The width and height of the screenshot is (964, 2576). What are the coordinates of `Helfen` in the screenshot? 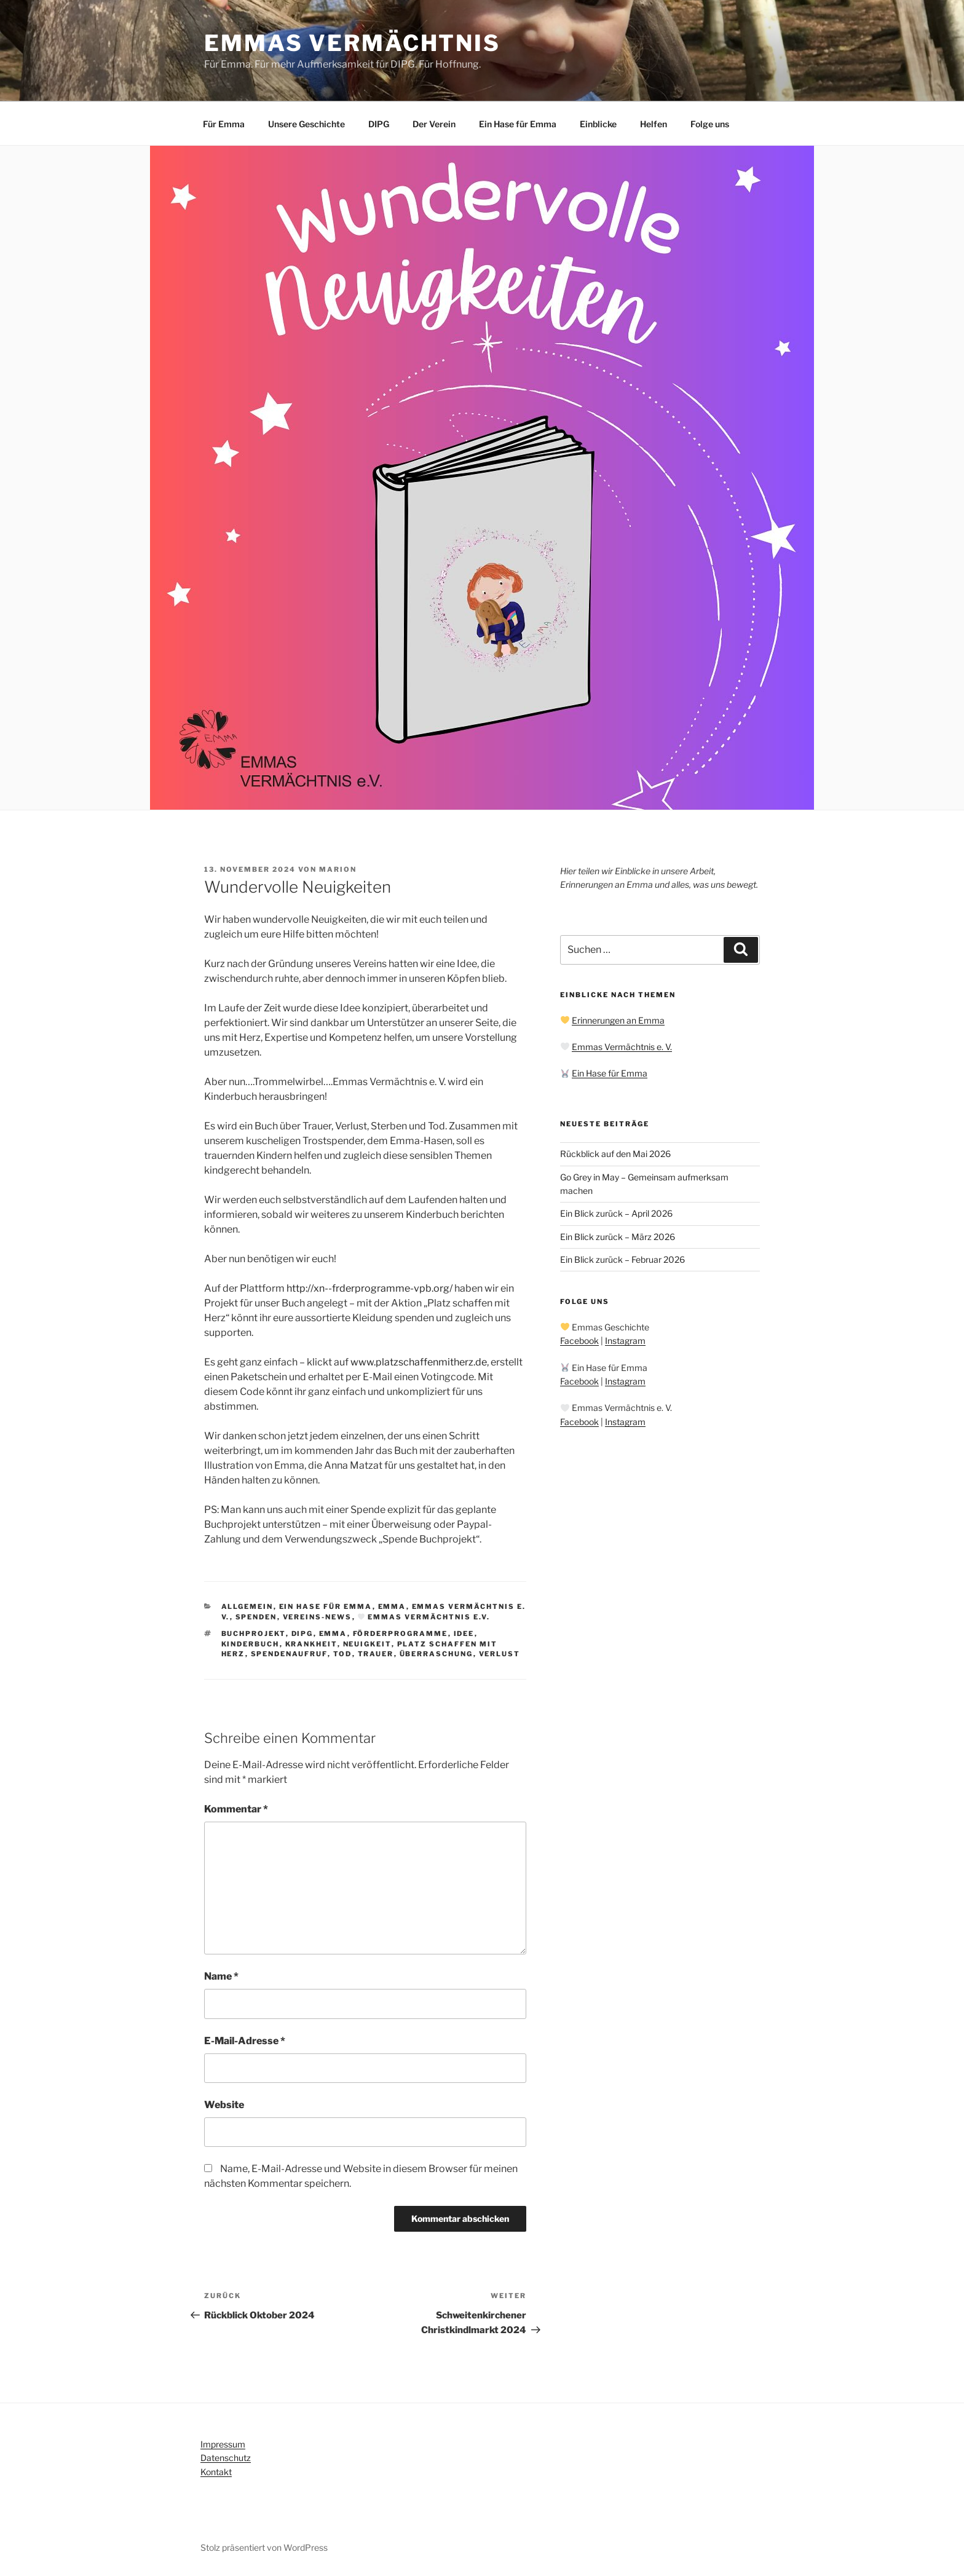 It's located at (653, 124).